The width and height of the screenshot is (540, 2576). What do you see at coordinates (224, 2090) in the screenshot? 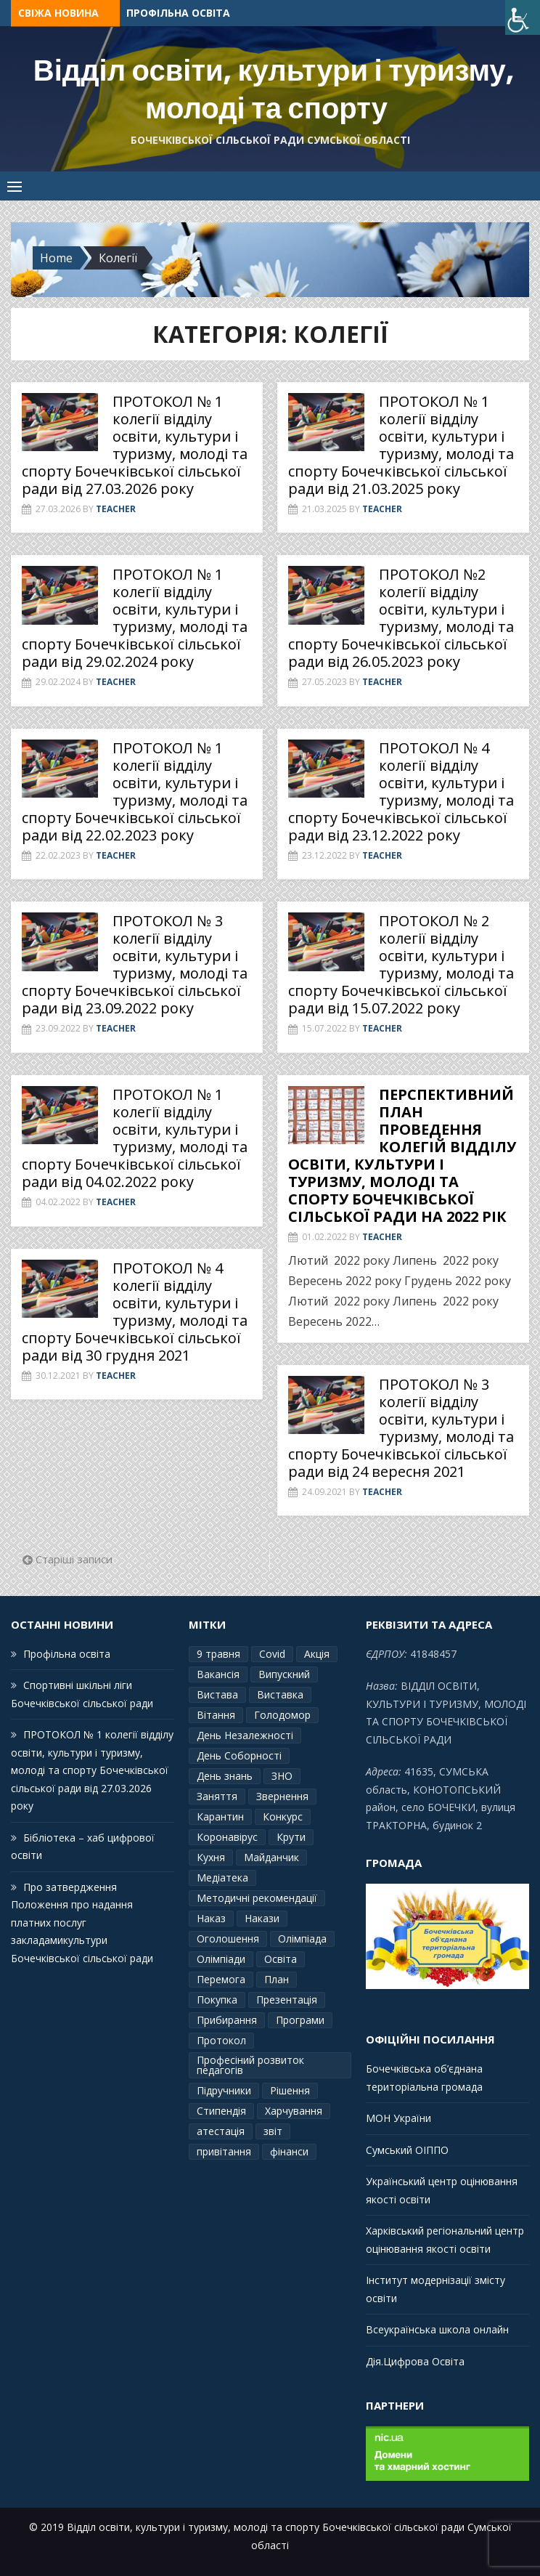
I see `Підручники [Підручники (3 елементи)]` at bounding box center [224, 2090].